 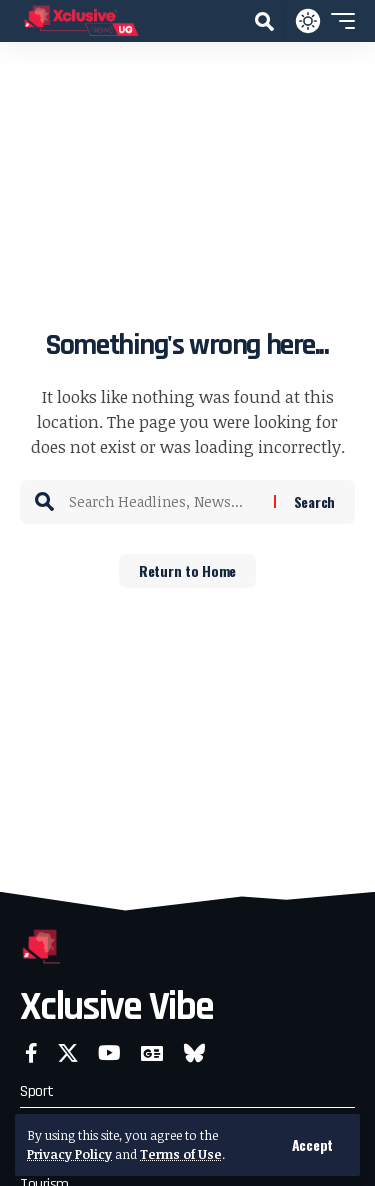 I want to click on [YouTube], so click(x=109, y=1053).